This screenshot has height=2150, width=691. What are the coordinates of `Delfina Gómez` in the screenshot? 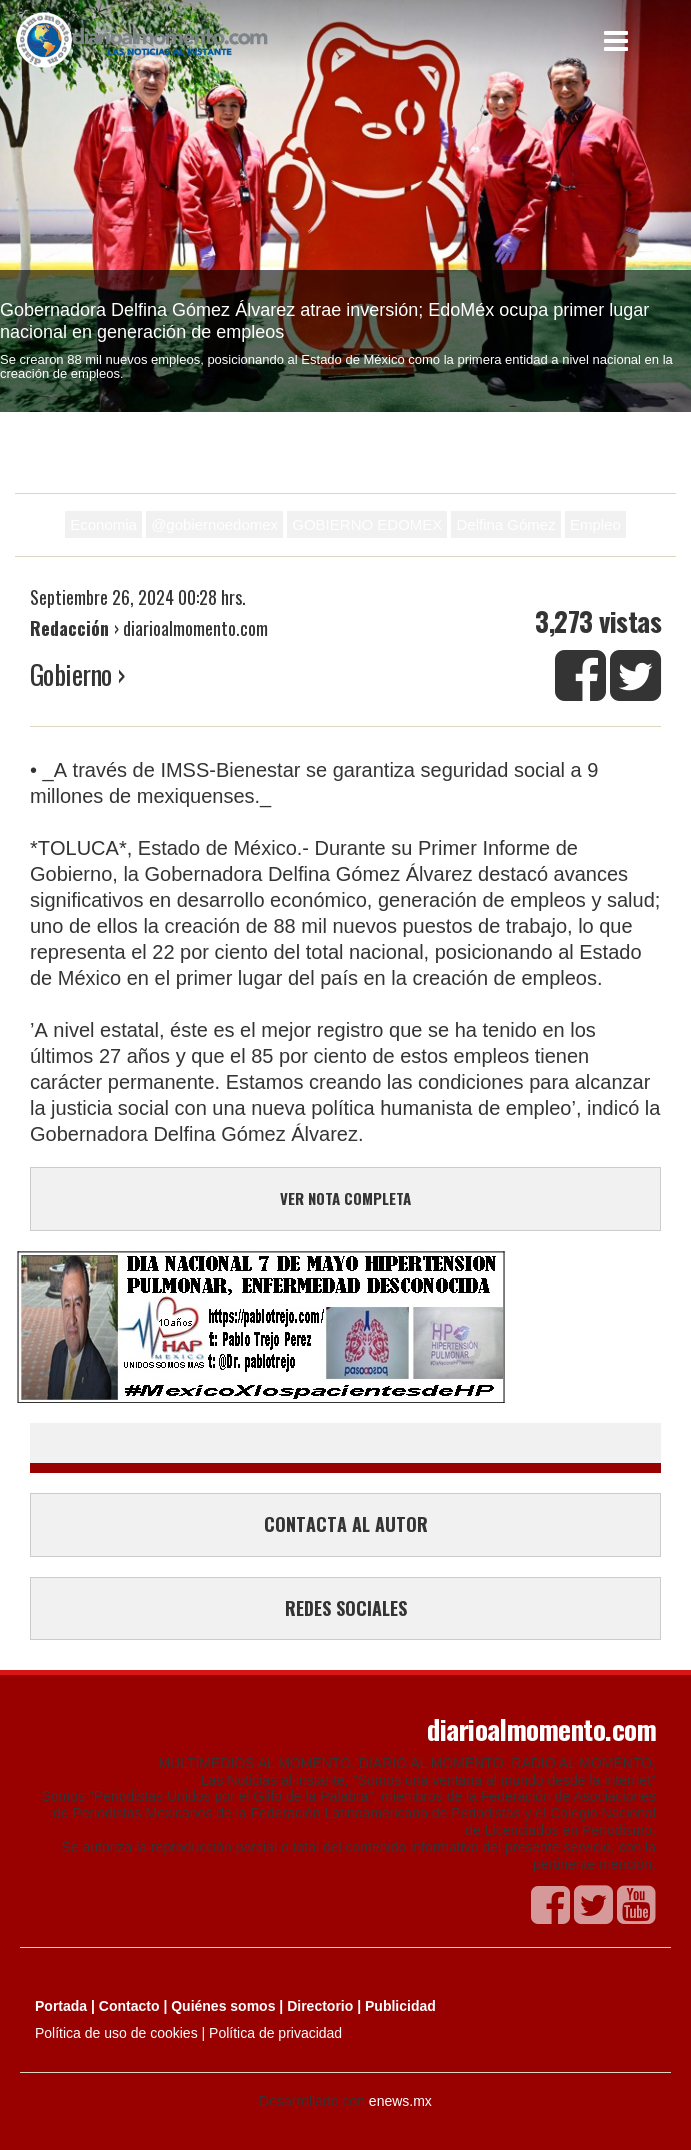 It's located at (505, 524).